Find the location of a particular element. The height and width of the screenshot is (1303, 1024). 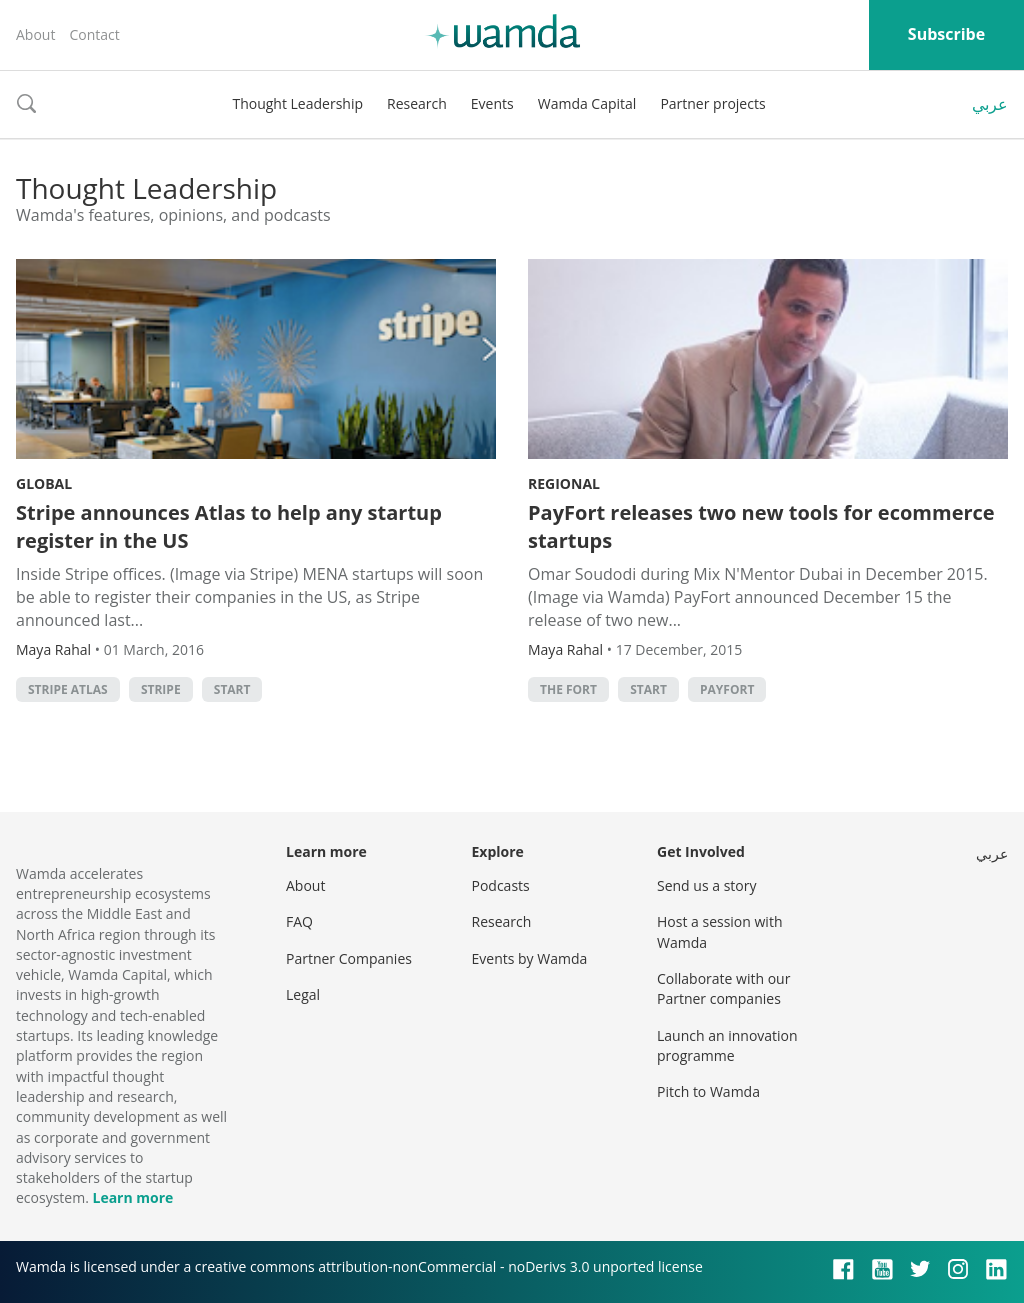

Stripe Atlas is located at coordinates (68, 689).